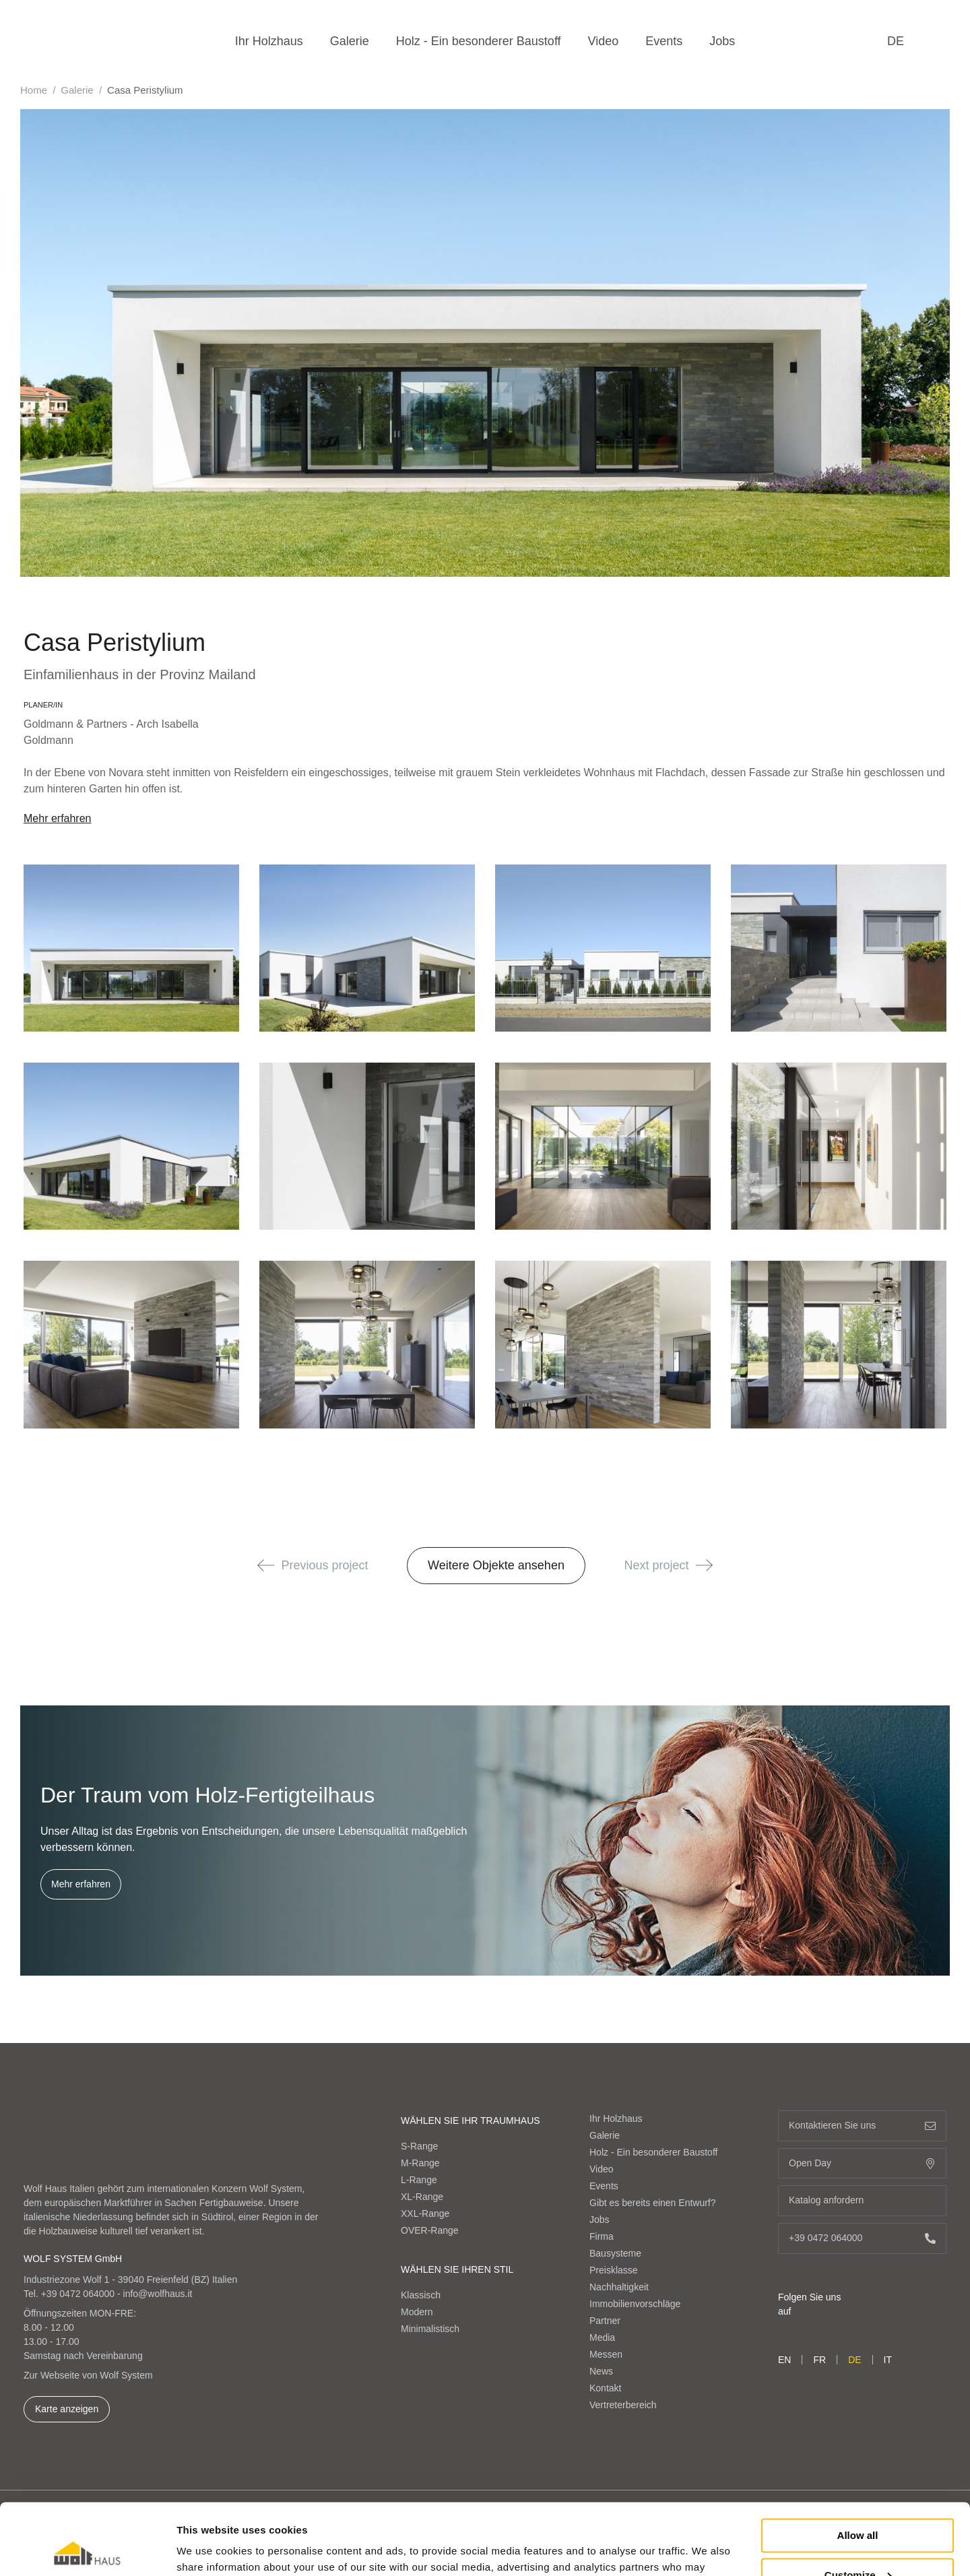  I want to click on Galerie, so click(349, 41).